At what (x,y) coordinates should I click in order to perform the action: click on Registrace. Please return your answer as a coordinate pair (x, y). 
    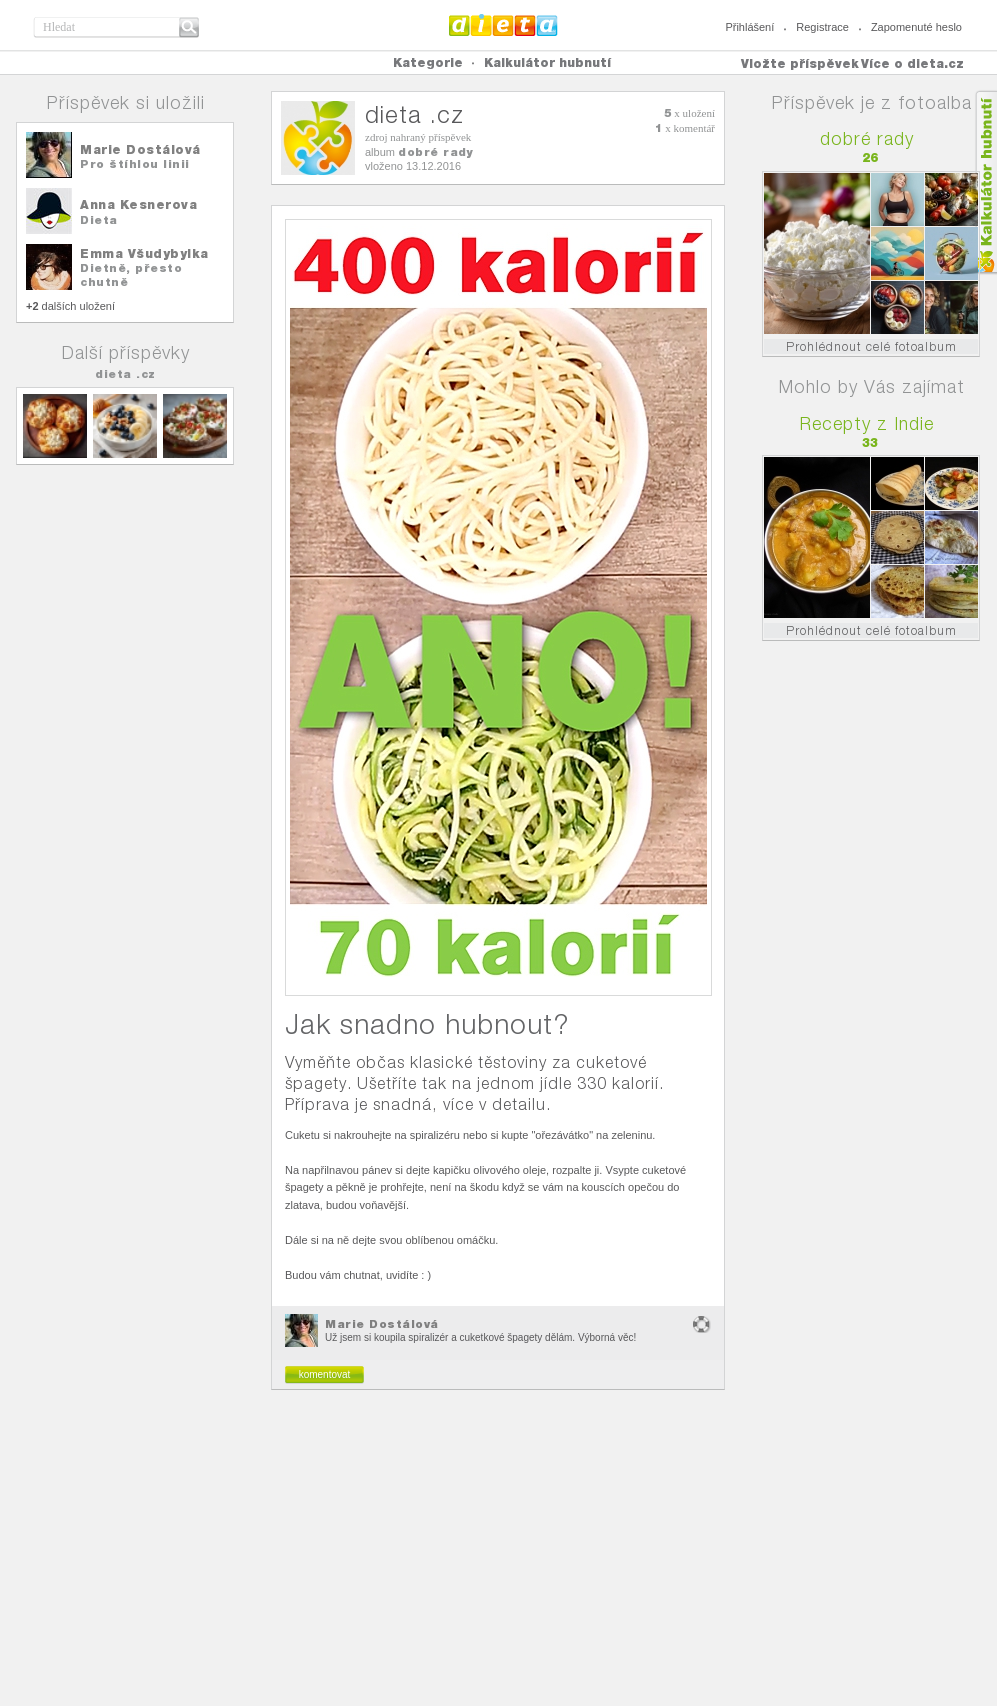
    Looking at the image, I should click on (822, 27).